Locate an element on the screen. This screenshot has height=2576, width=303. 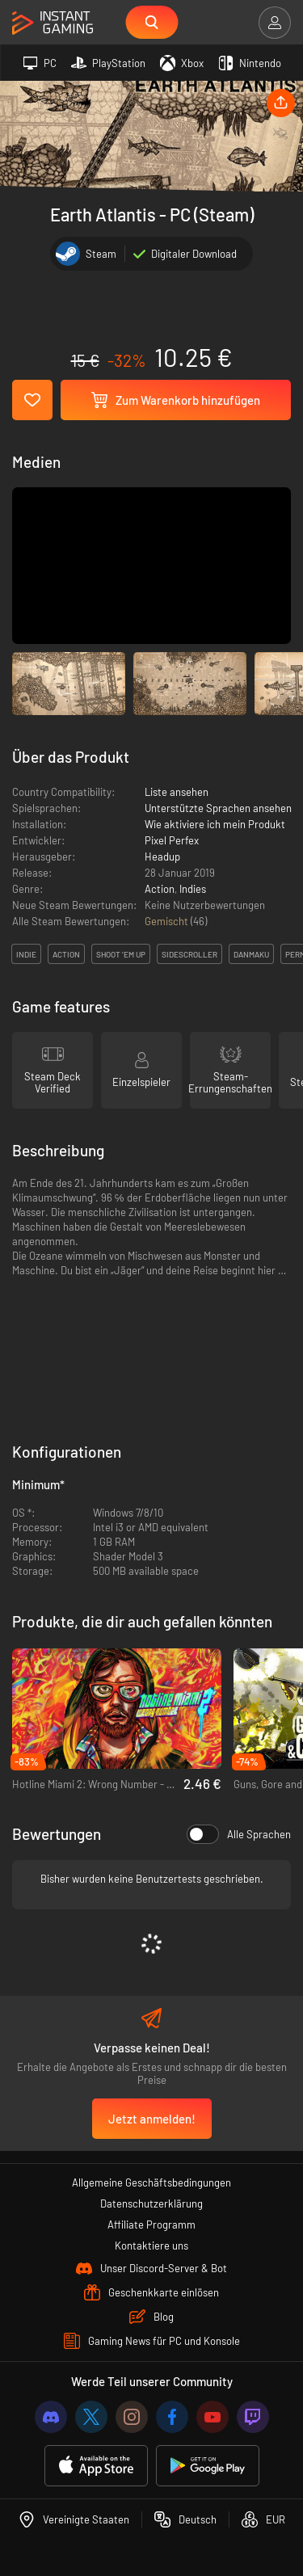
indie is located at coordinates (26, 954).